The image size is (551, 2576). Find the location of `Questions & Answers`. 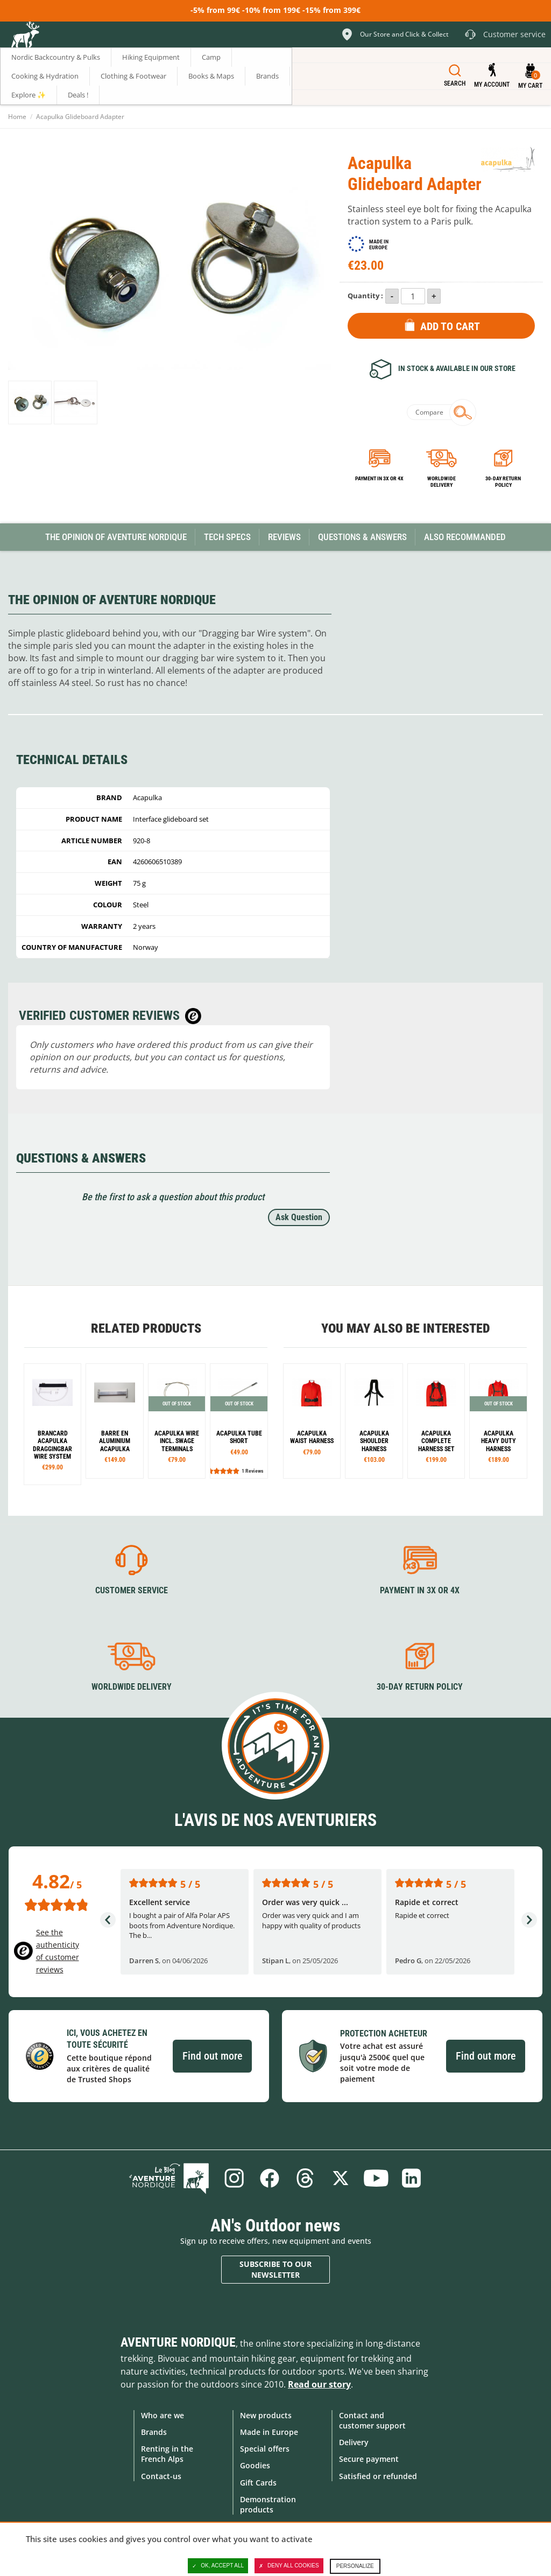

Questions & Answers is located at coordinates (362, 536).